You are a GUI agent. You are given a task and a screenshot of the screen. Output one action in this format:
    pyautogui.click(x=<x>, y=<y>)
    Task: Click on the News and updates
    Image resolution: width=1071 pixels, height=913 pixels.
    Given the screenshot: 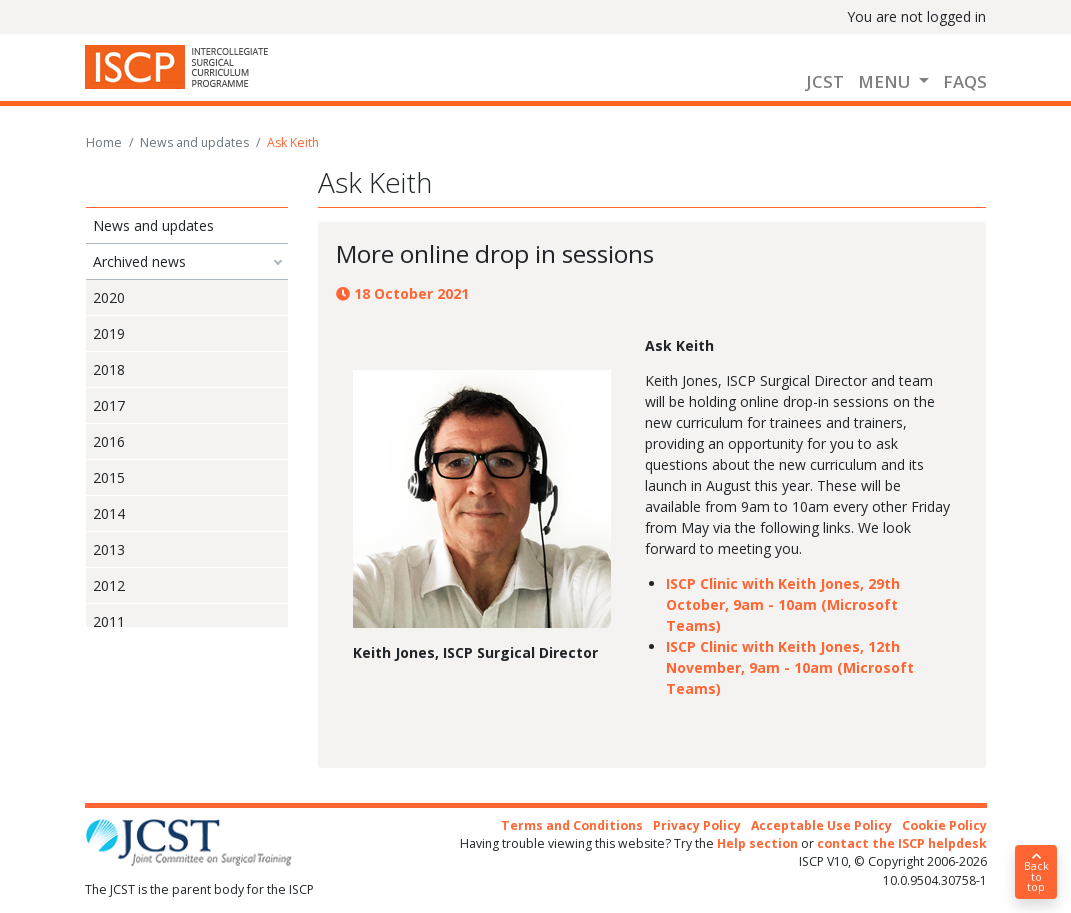 What is the action you would take?
    pyautogui.click(x=194, y=142)
    